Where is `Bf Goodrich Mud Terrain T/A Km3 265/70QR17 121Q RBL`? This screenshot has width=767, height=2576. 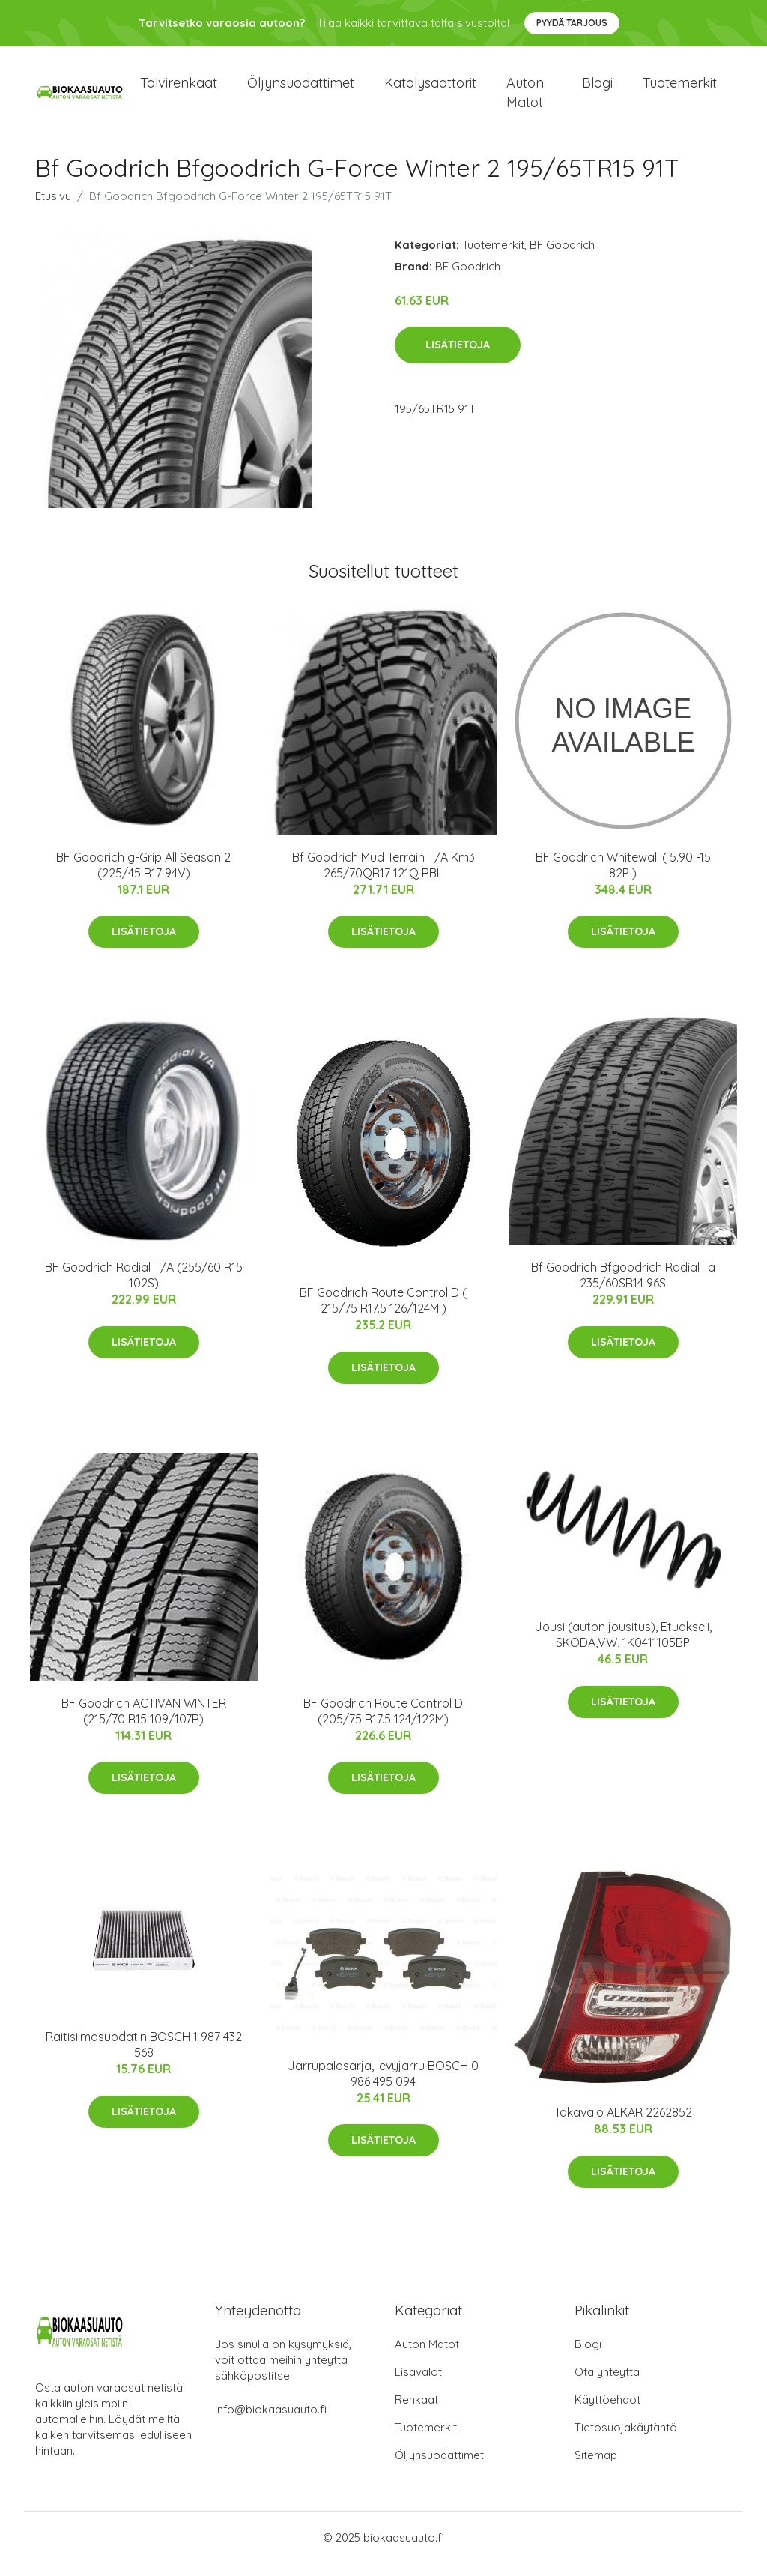
Bf Goodrich Mud Terrain T/A Km3 265/70QR17 121Q RBL is located at coordinates (383, 877).